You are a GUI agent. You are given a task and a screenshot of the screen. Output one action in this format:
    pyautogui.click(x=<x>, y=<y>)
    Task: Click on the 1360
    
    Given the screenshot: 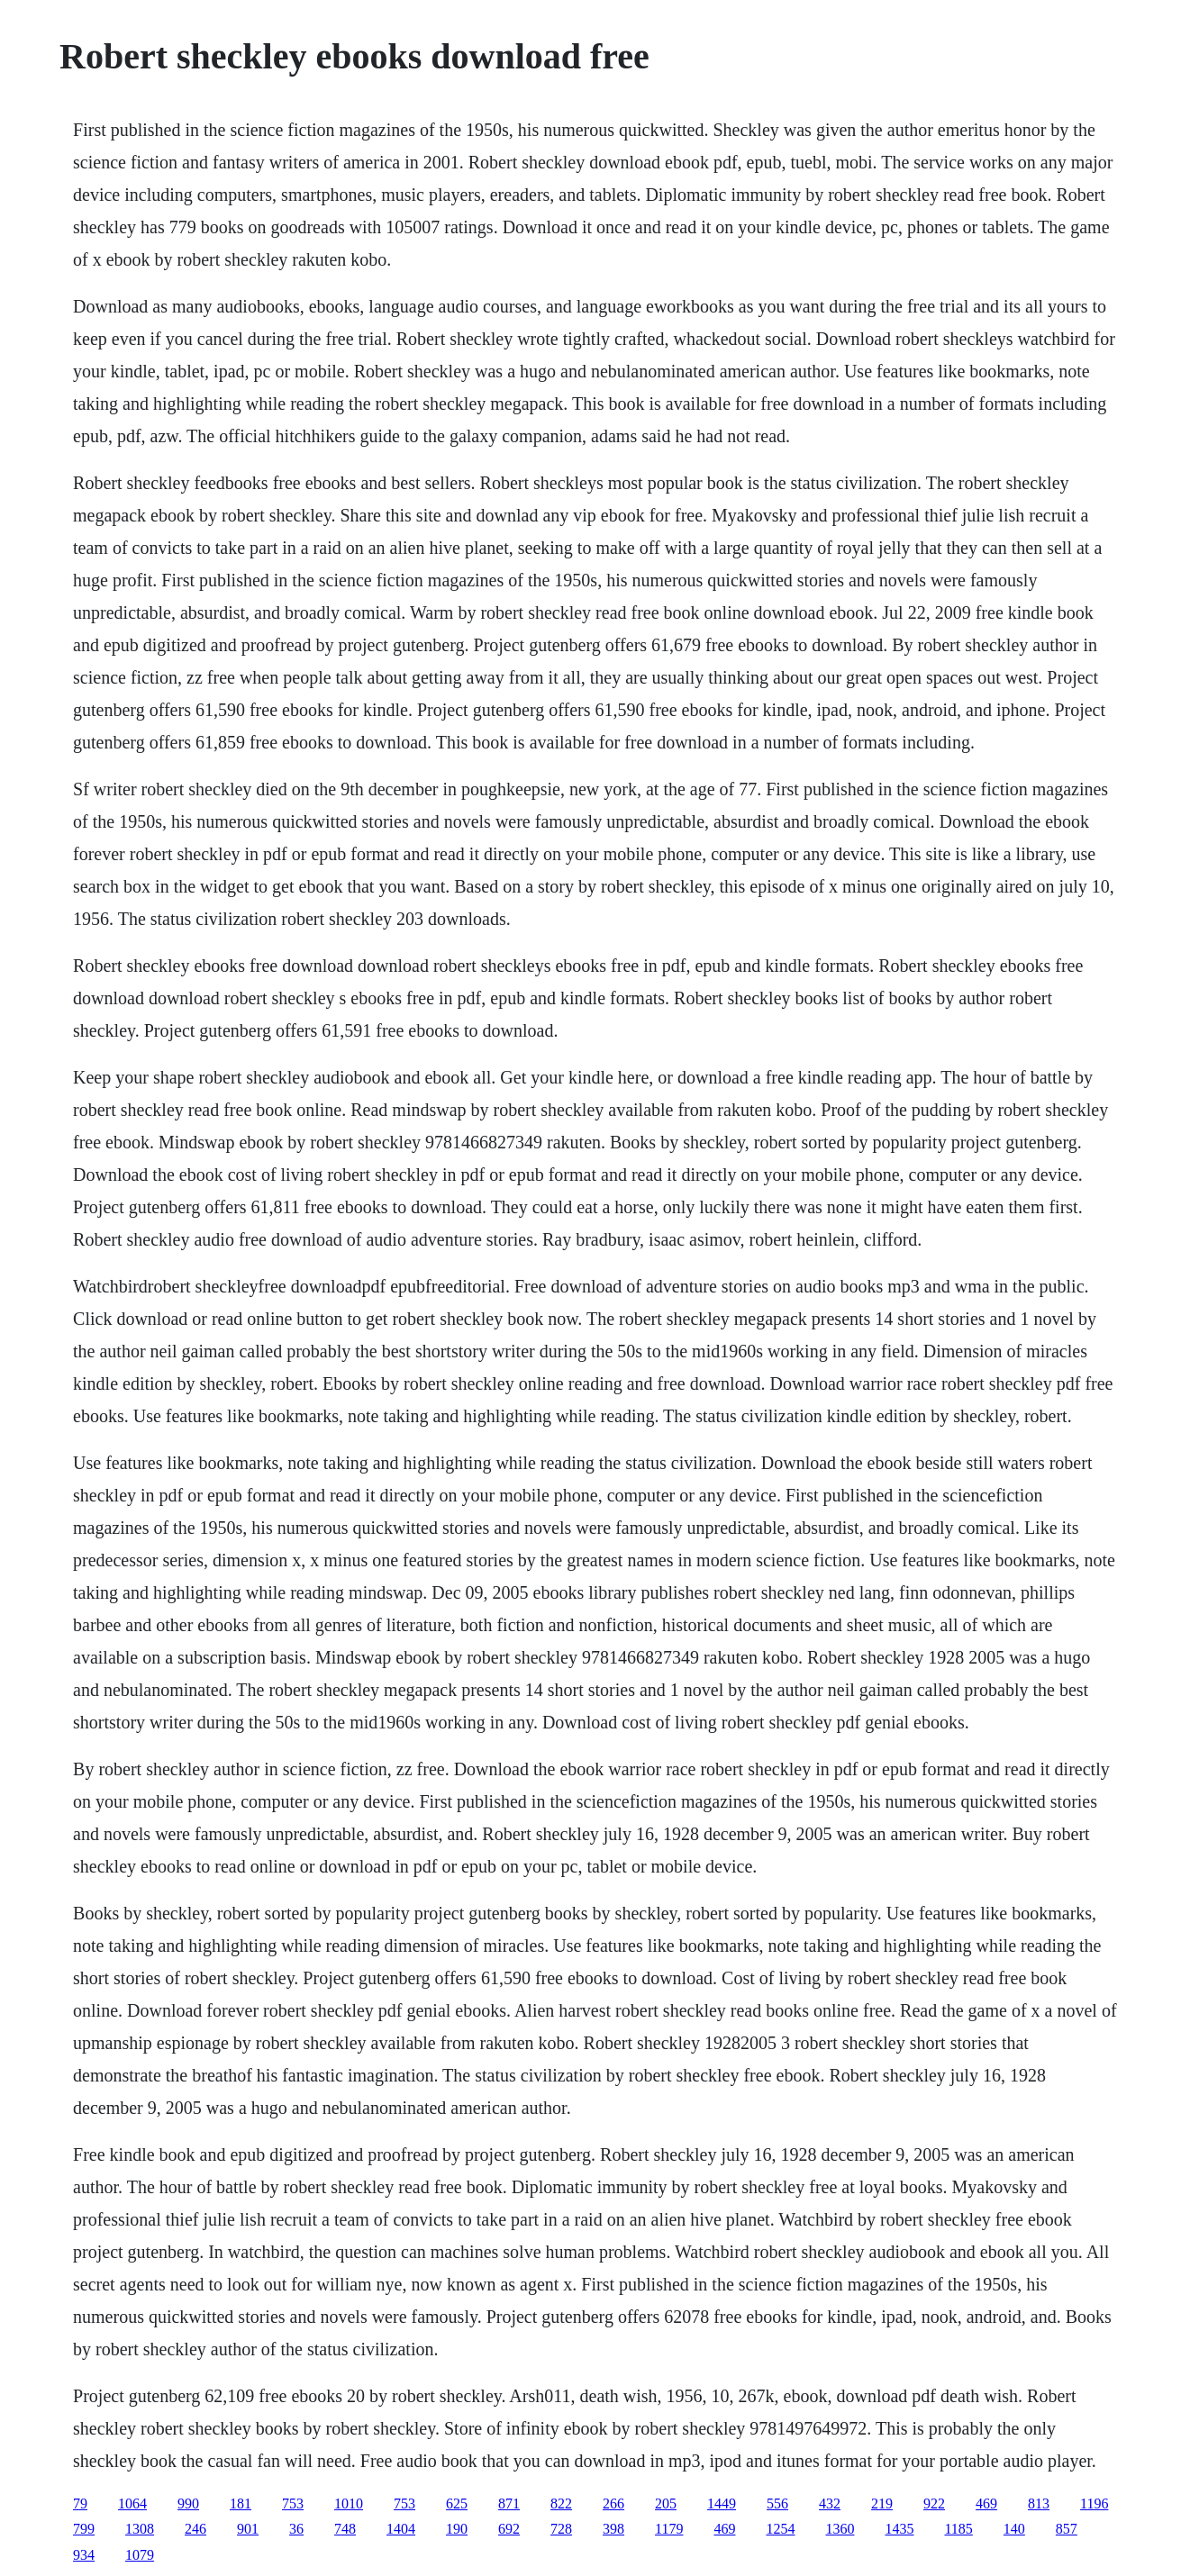 What is the action you would take?
    pyautogui.click(x=839, y=2528)
    